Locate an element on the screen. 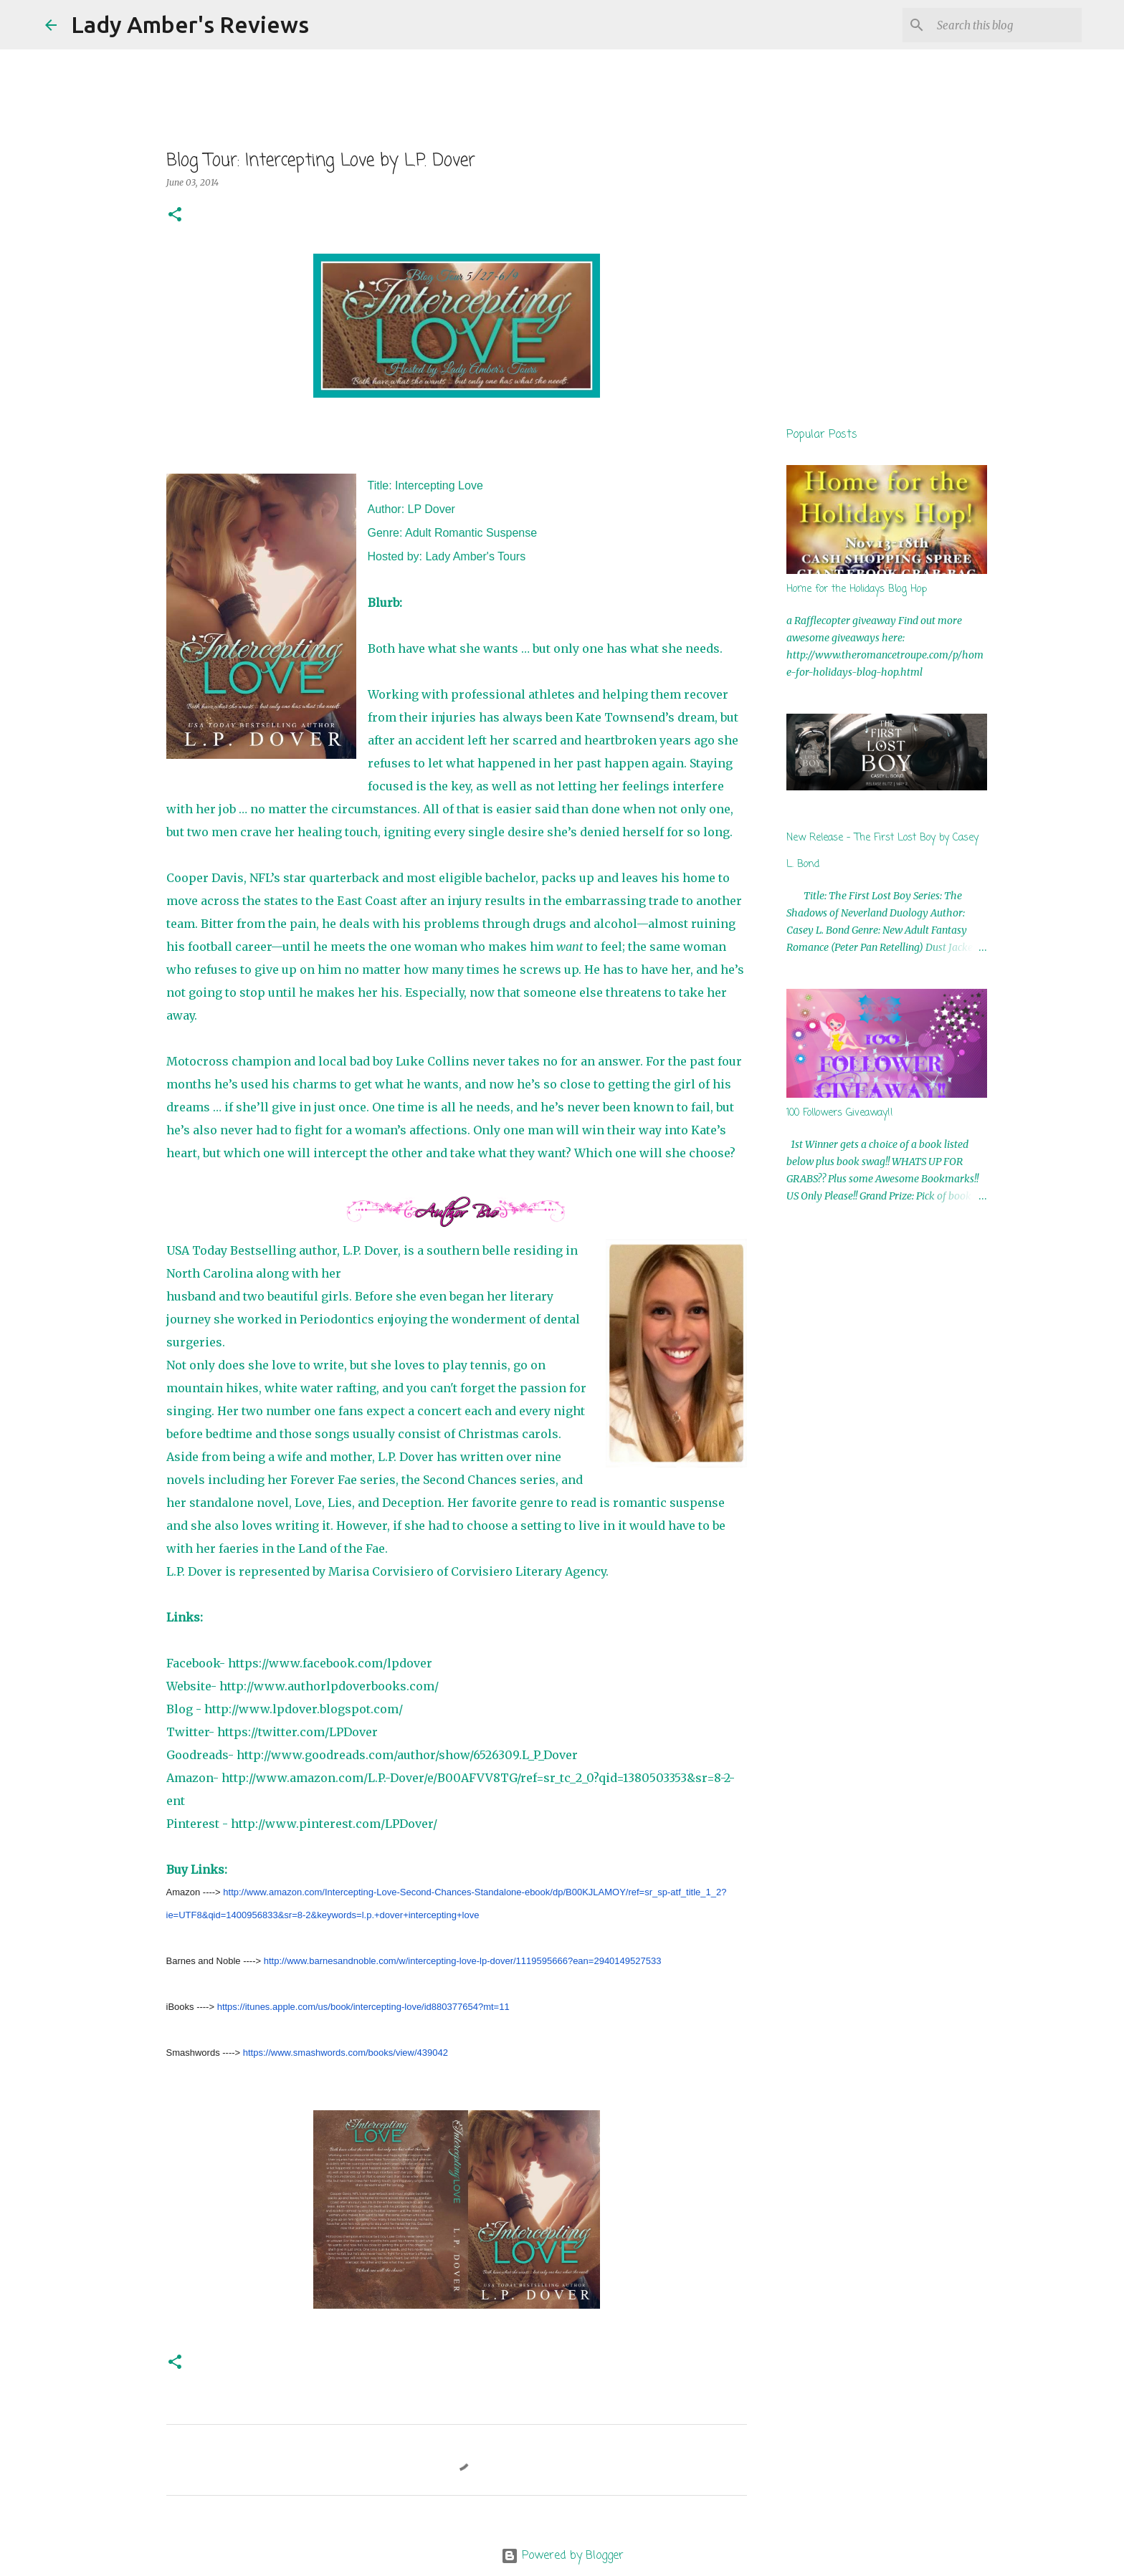 This screenshot has width=1124, height=2576. http://www.pinterest.com/LPDover/ is located at coordinates (334, 1823).